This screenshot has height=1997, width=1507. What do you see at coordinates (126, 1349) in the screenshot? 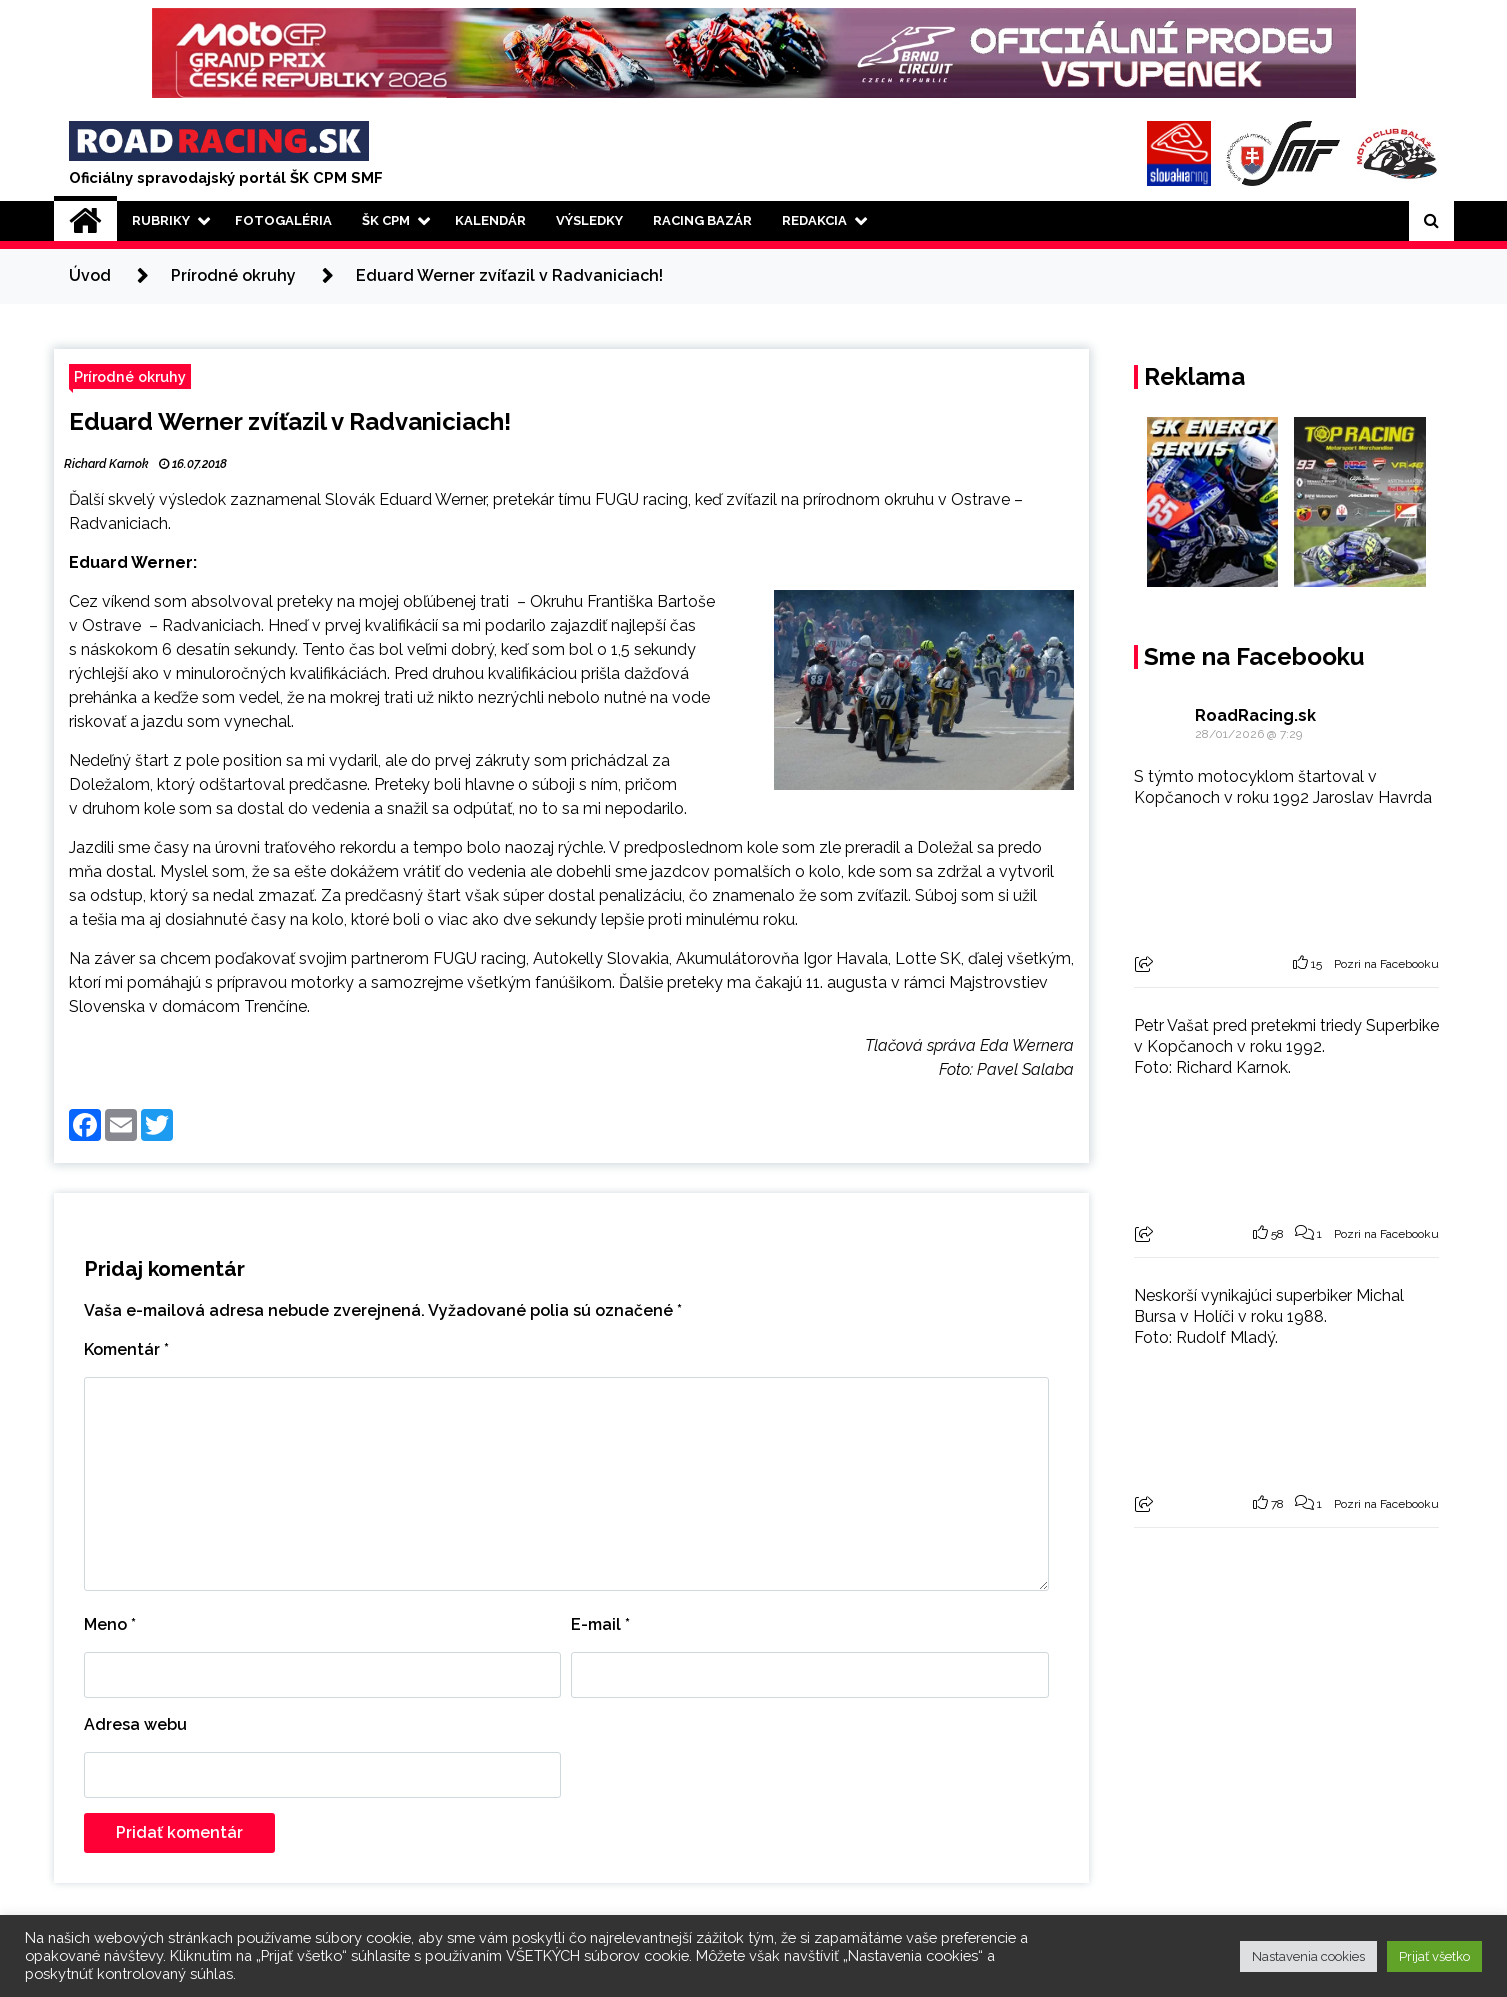
I see `Komentár` at bounding box center [126, 1349].